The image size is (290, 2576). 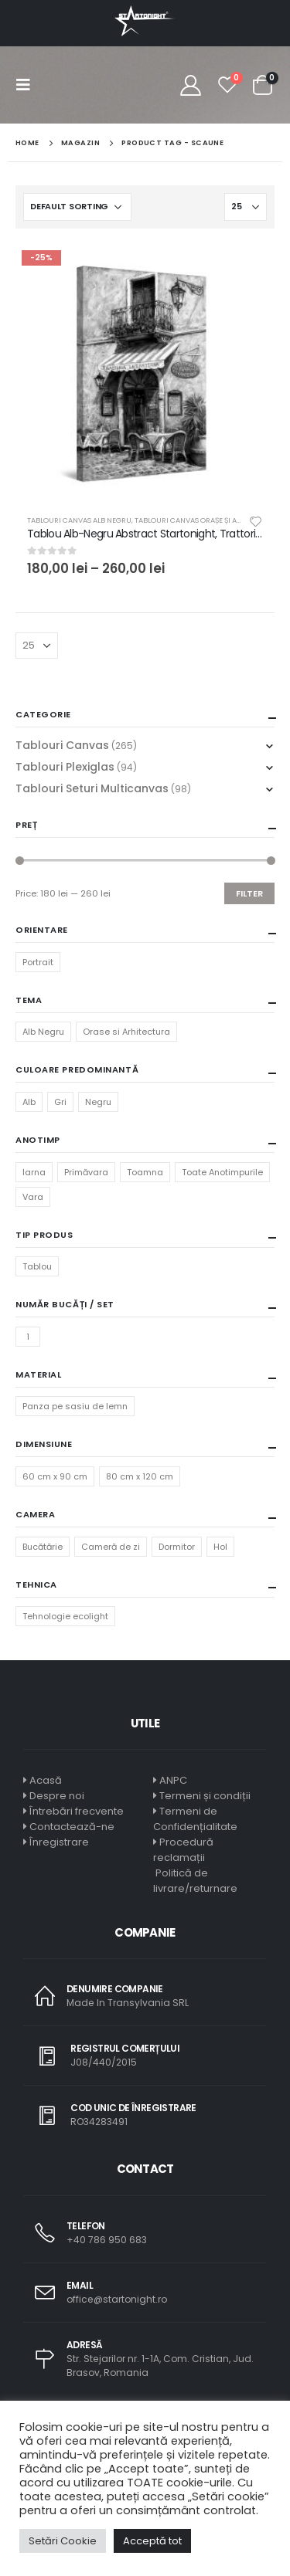 What do you see at coordinates (27, 85) in the screenshot?
I see `[Mobile Menu]` at bounding box center [27, 85].